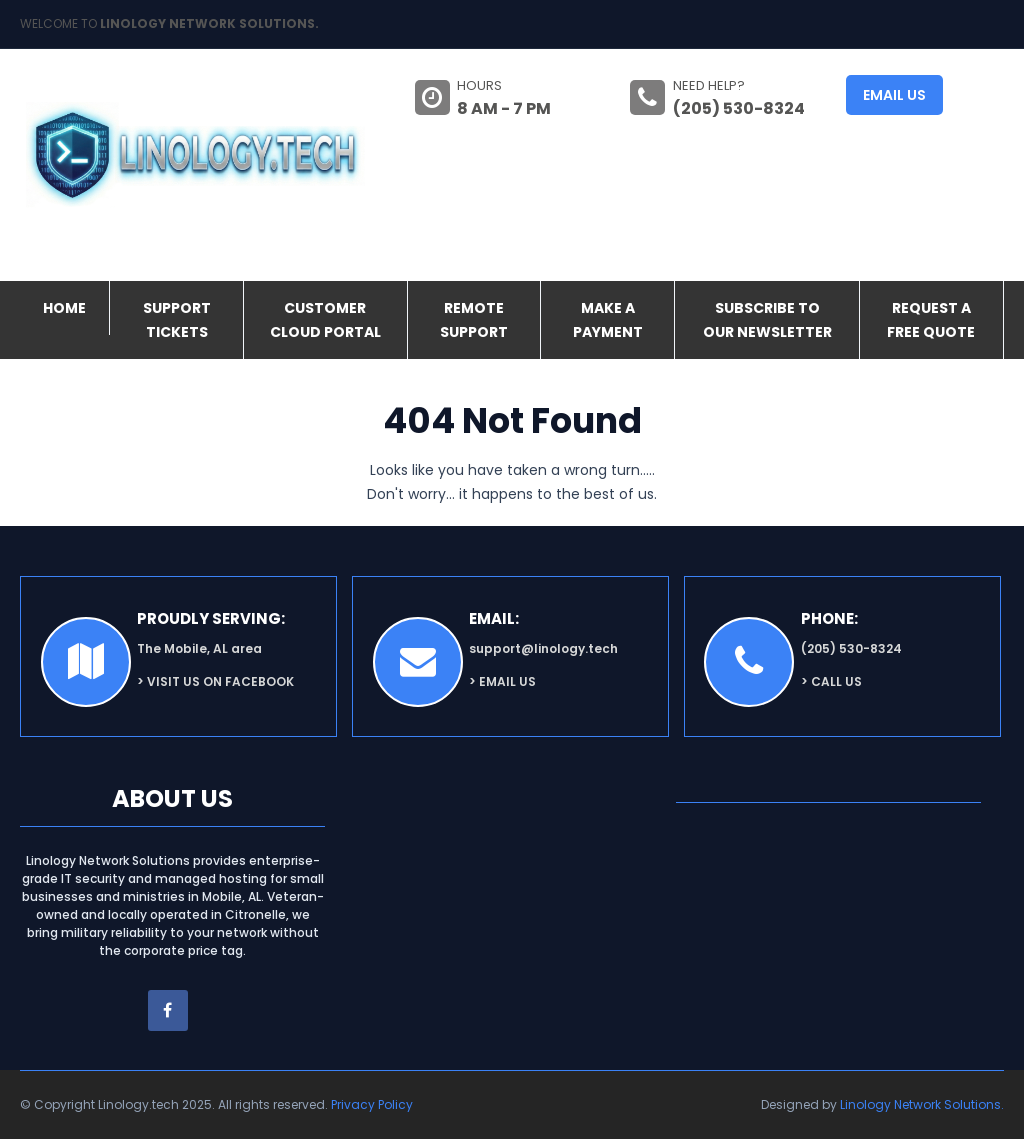  What do you see at coordinates (325, 320) in the screenshot?
I see `Customer Cloud Portal` at bounding box center [325, 320].